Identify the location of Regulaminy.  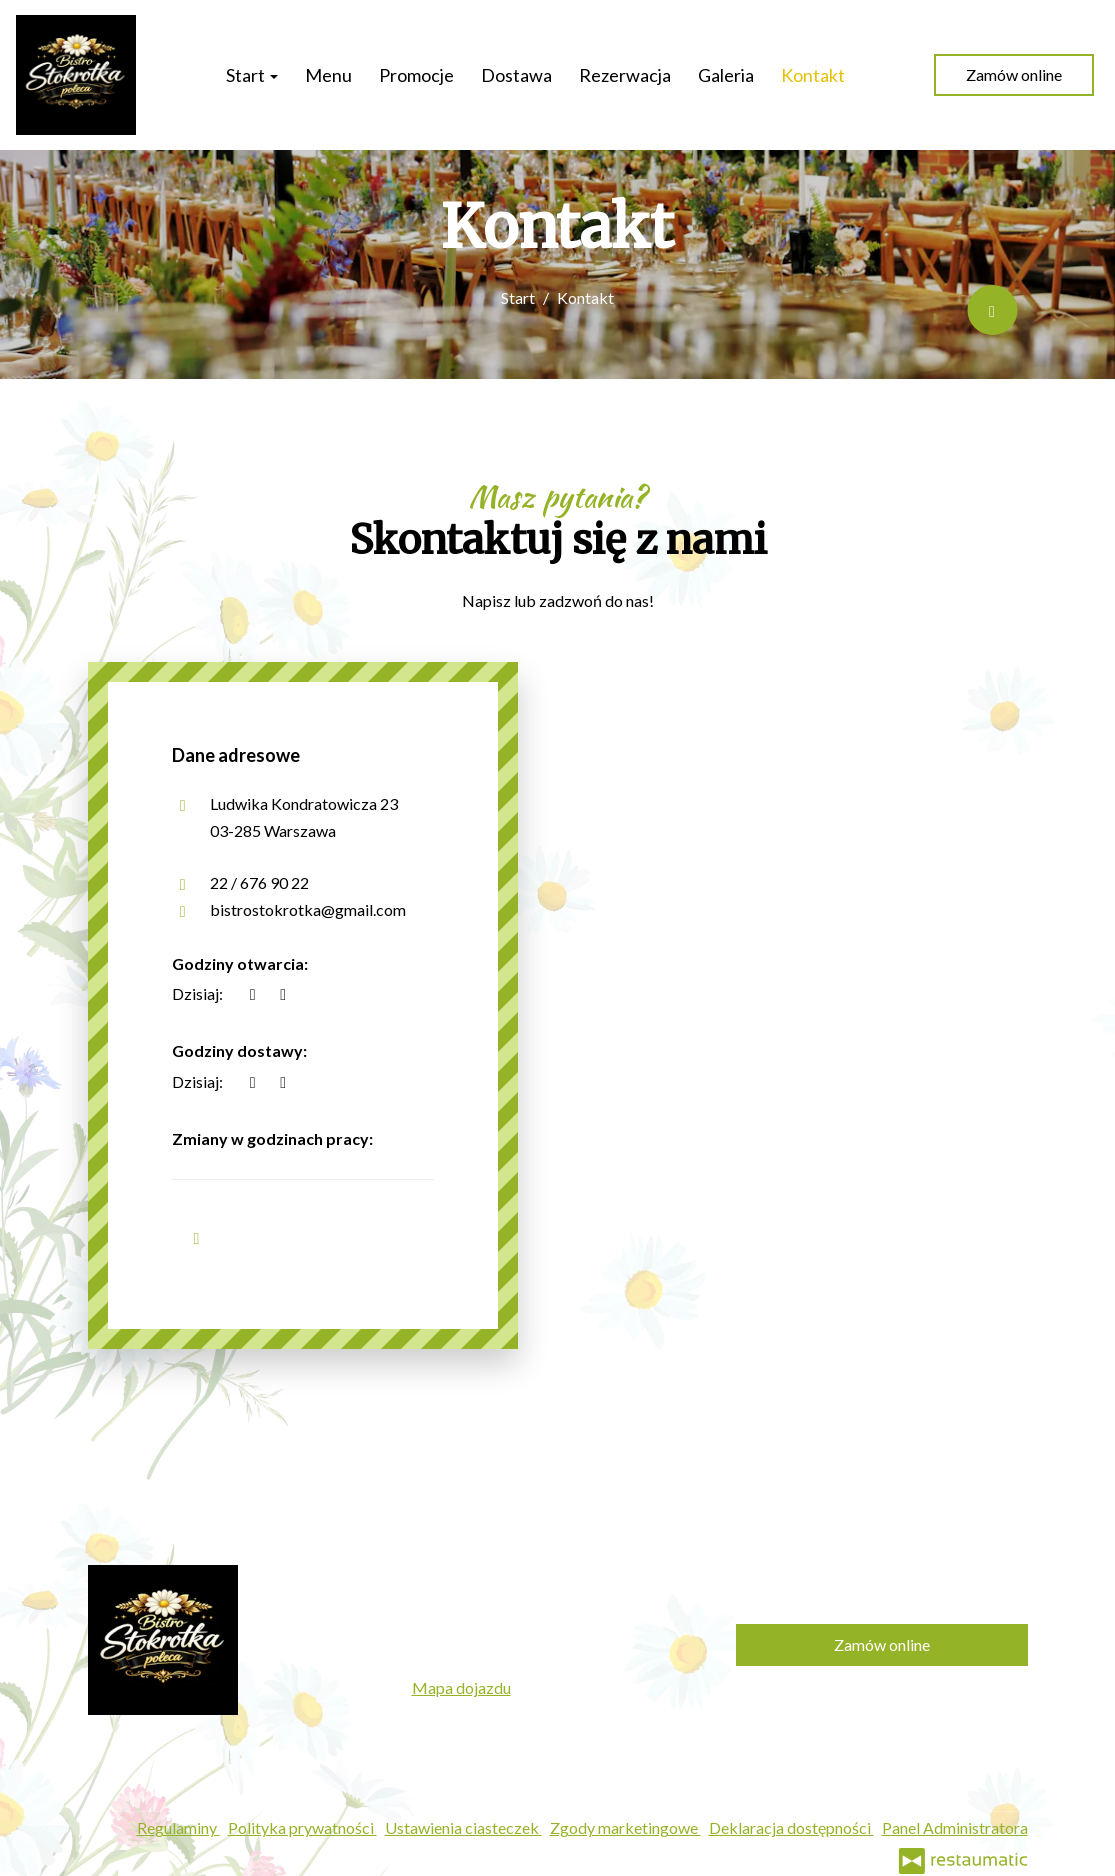
(178, 1827).